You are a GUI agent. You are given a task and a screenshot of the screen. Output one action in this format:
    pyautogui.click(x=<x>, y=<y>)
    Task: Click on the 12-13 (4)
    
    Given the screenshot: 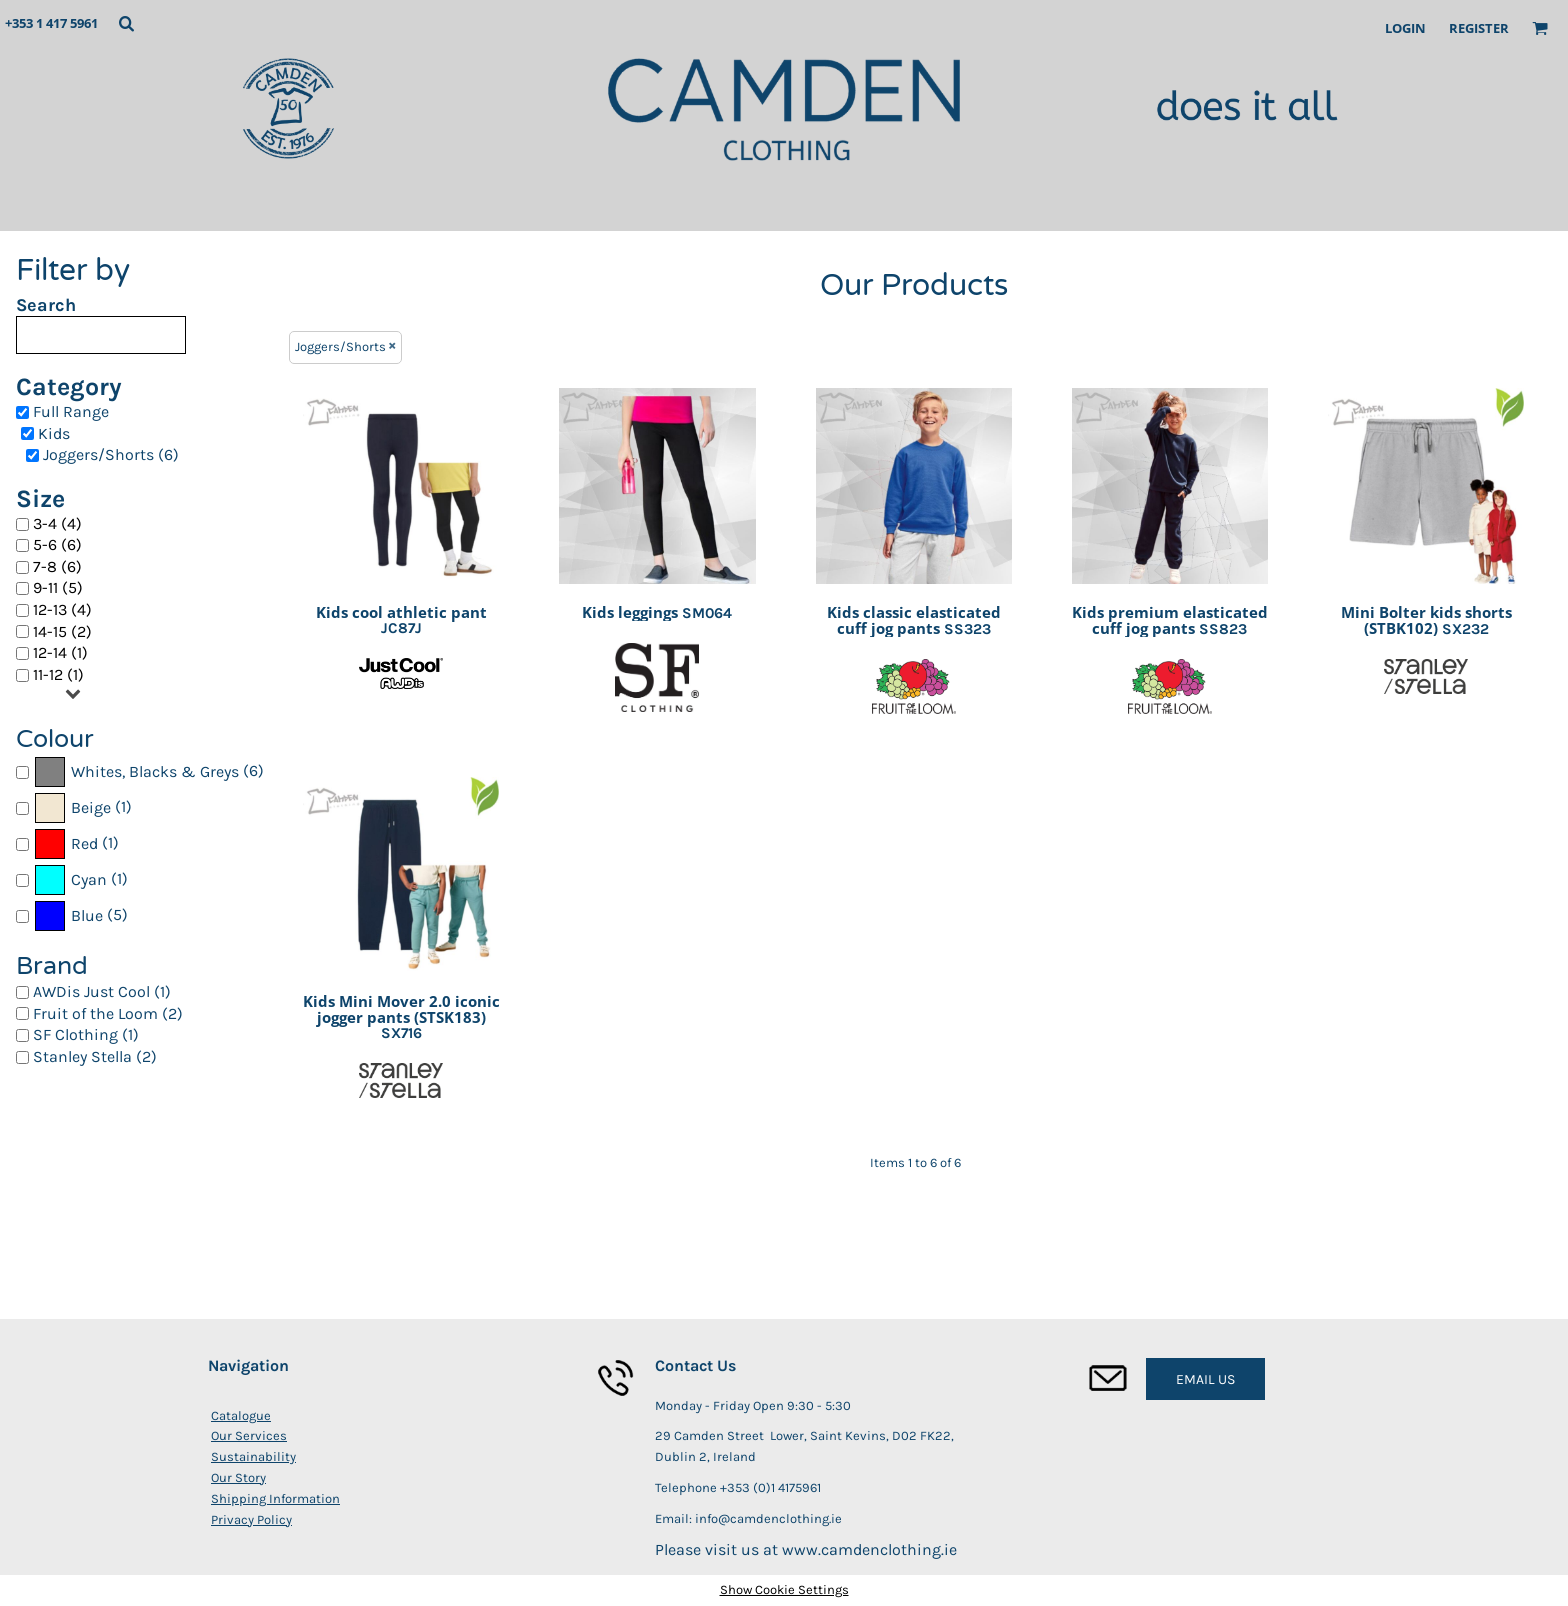 What is the action you would take?
    pyautogui.click(x=62, y=609)
    